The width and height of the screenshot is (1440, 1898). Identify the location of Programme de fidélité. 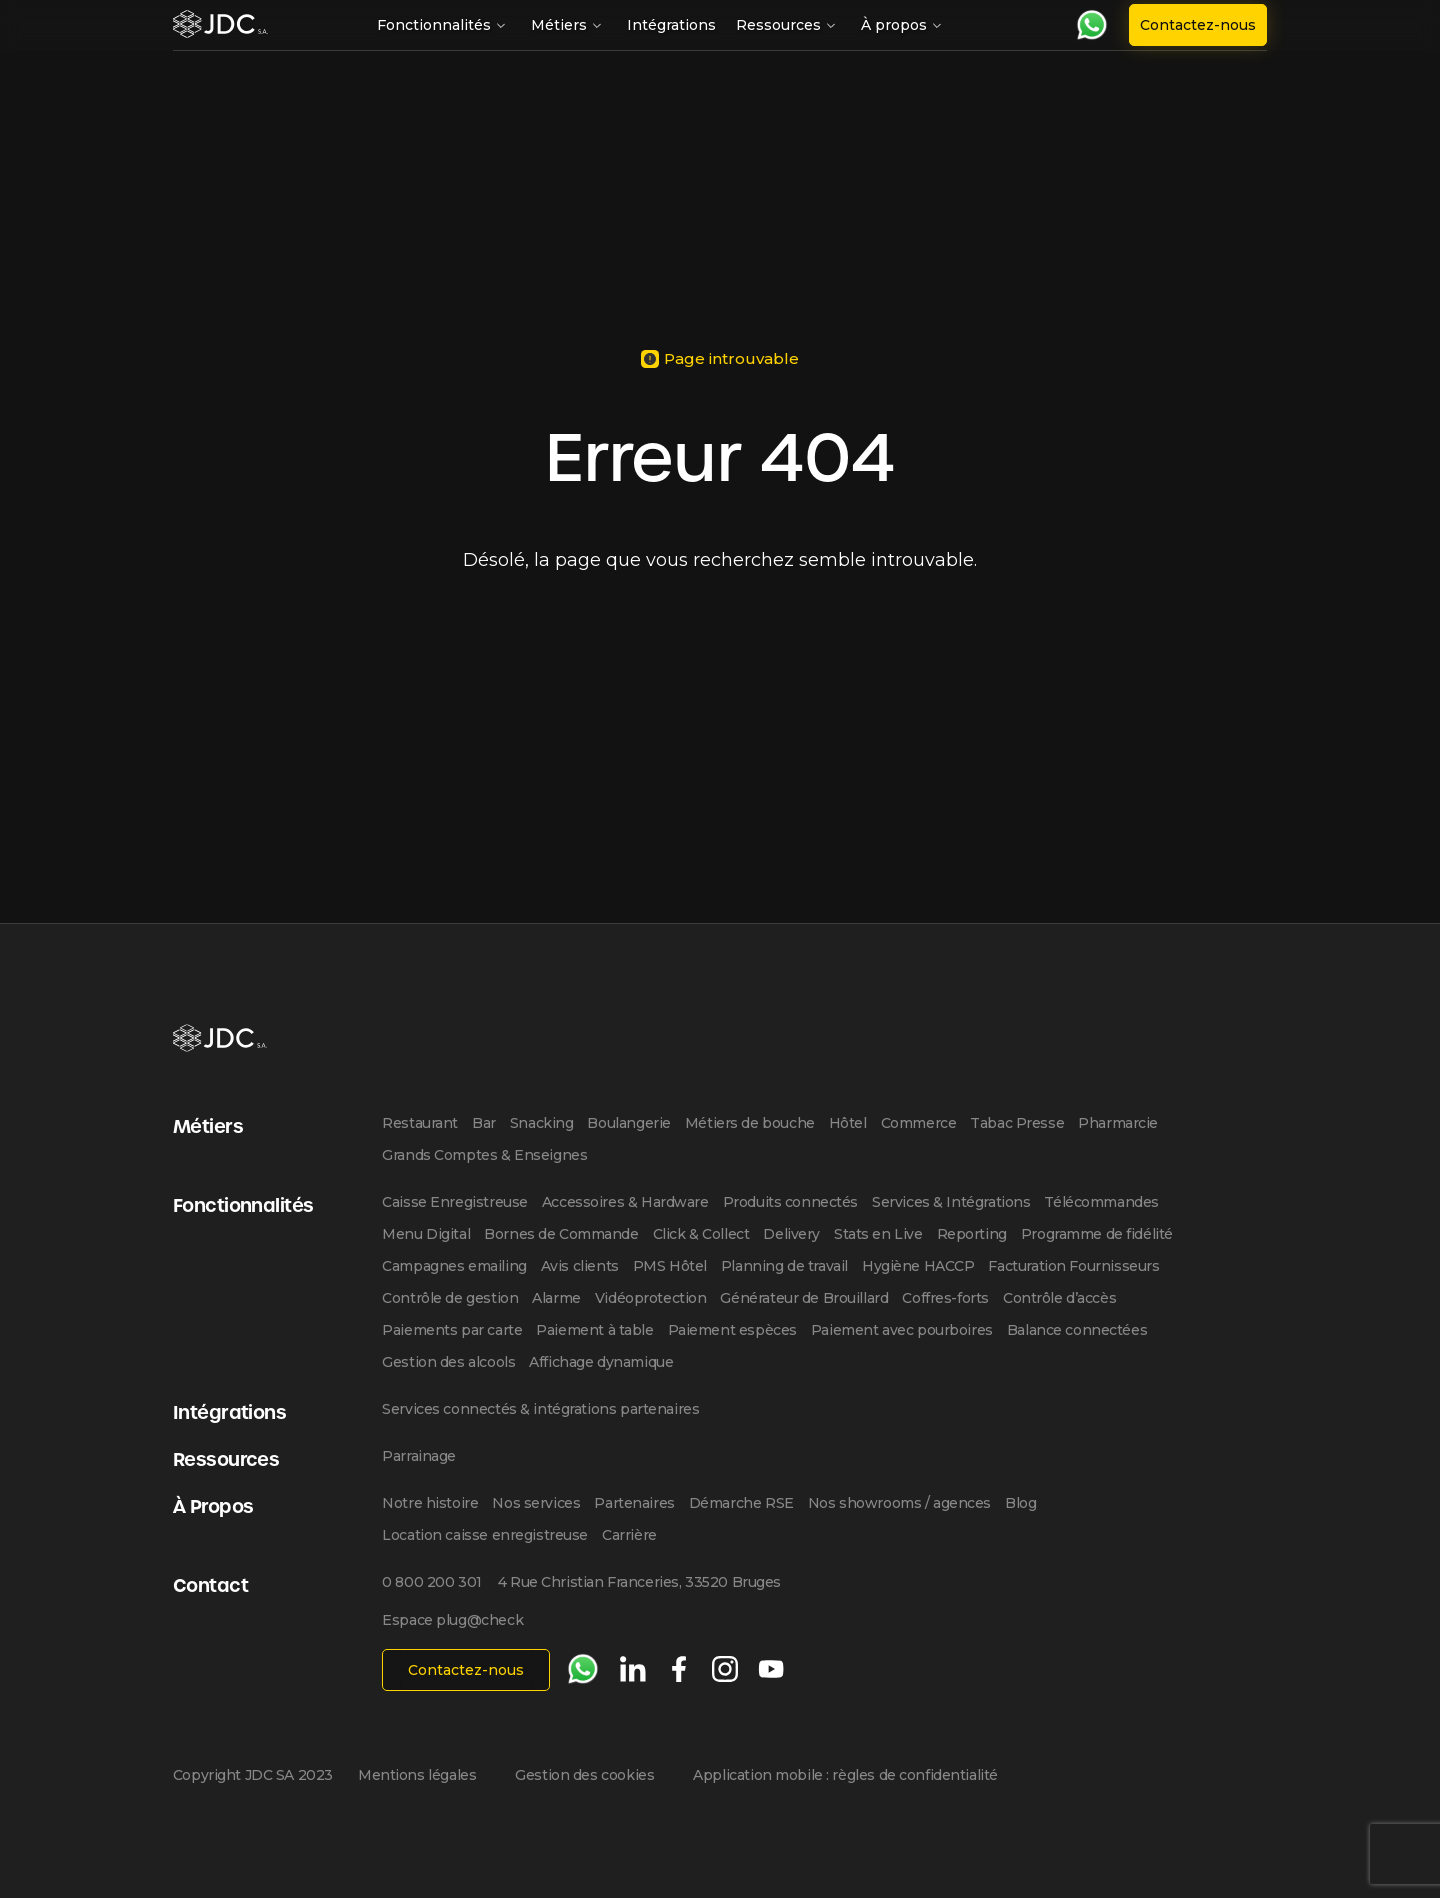
(1097, 1234).